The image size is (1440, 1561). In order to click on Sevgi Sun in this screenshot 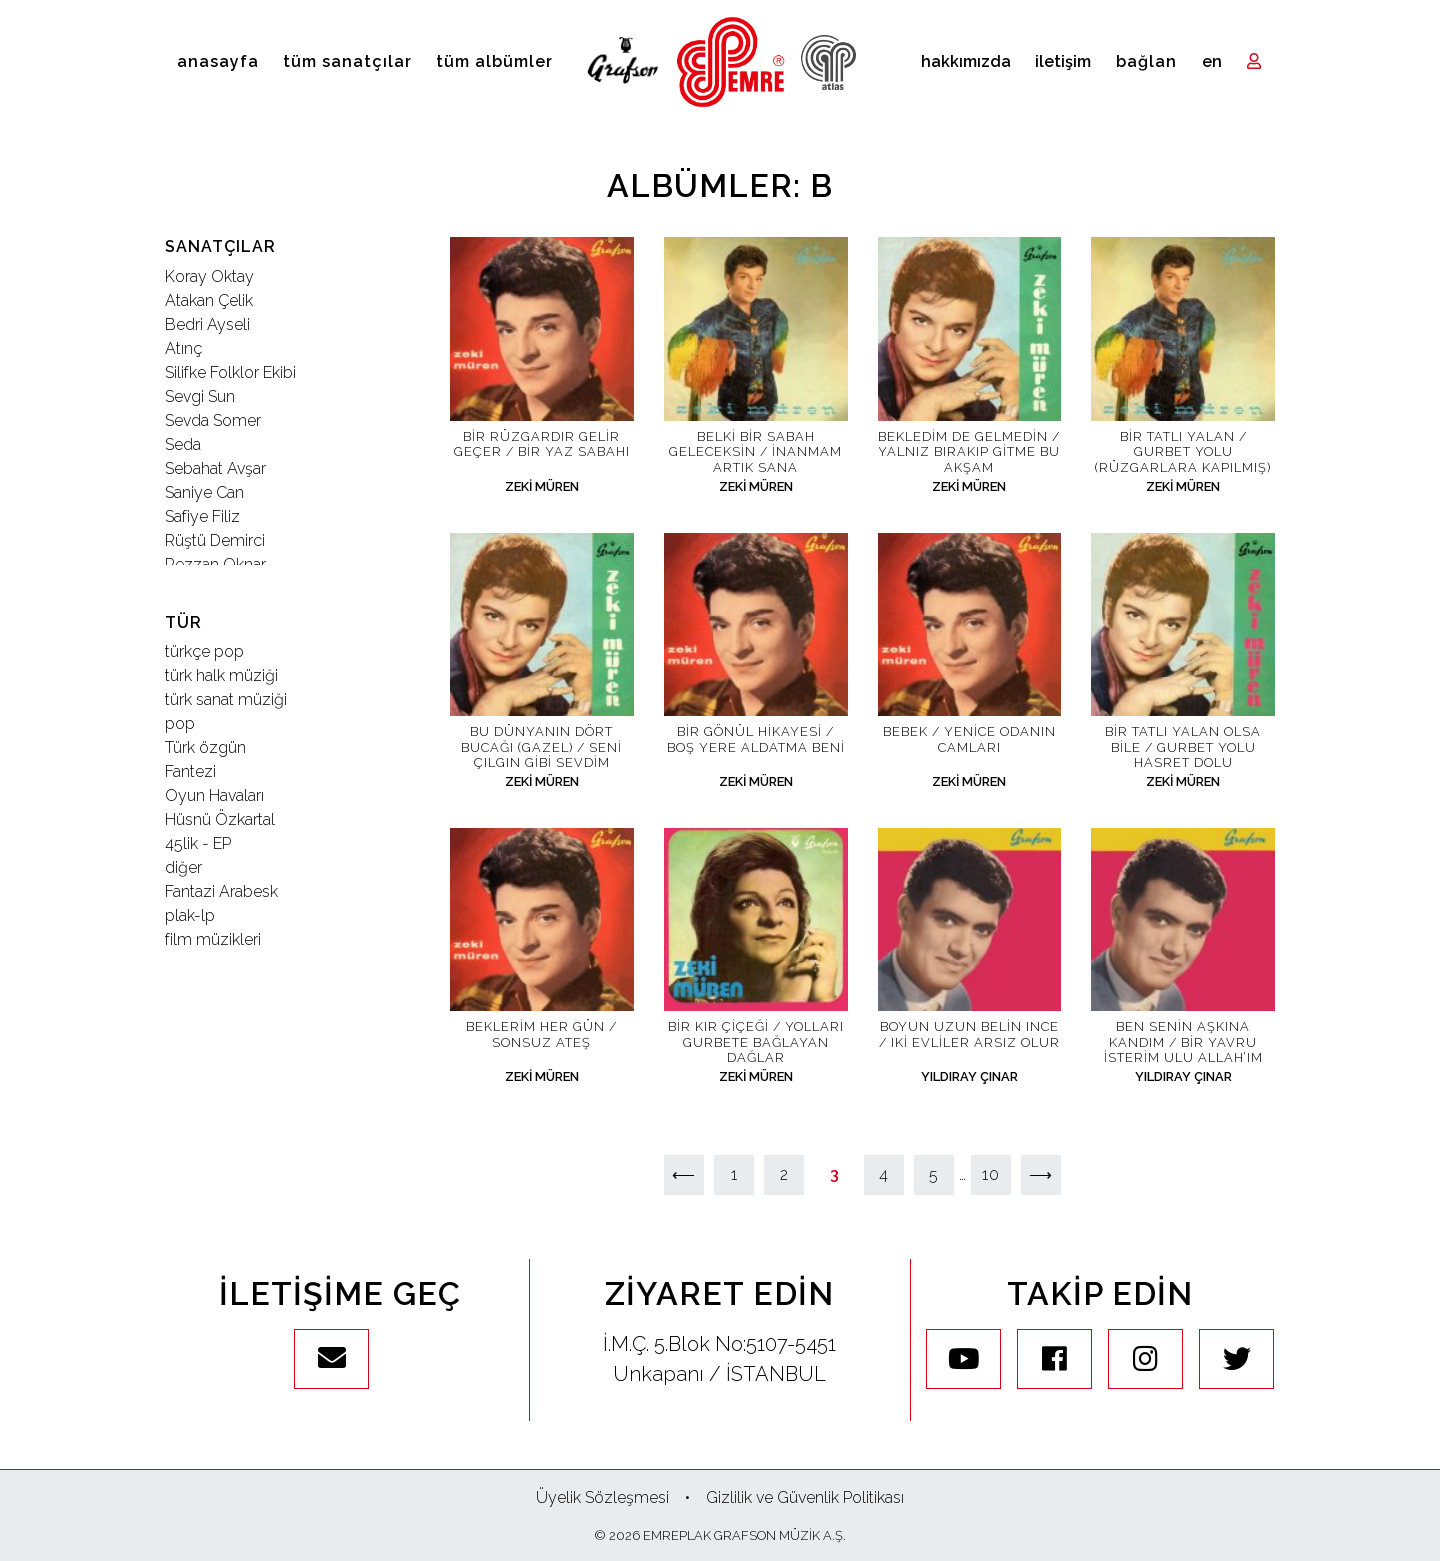, I will do `click(200, 396)`.